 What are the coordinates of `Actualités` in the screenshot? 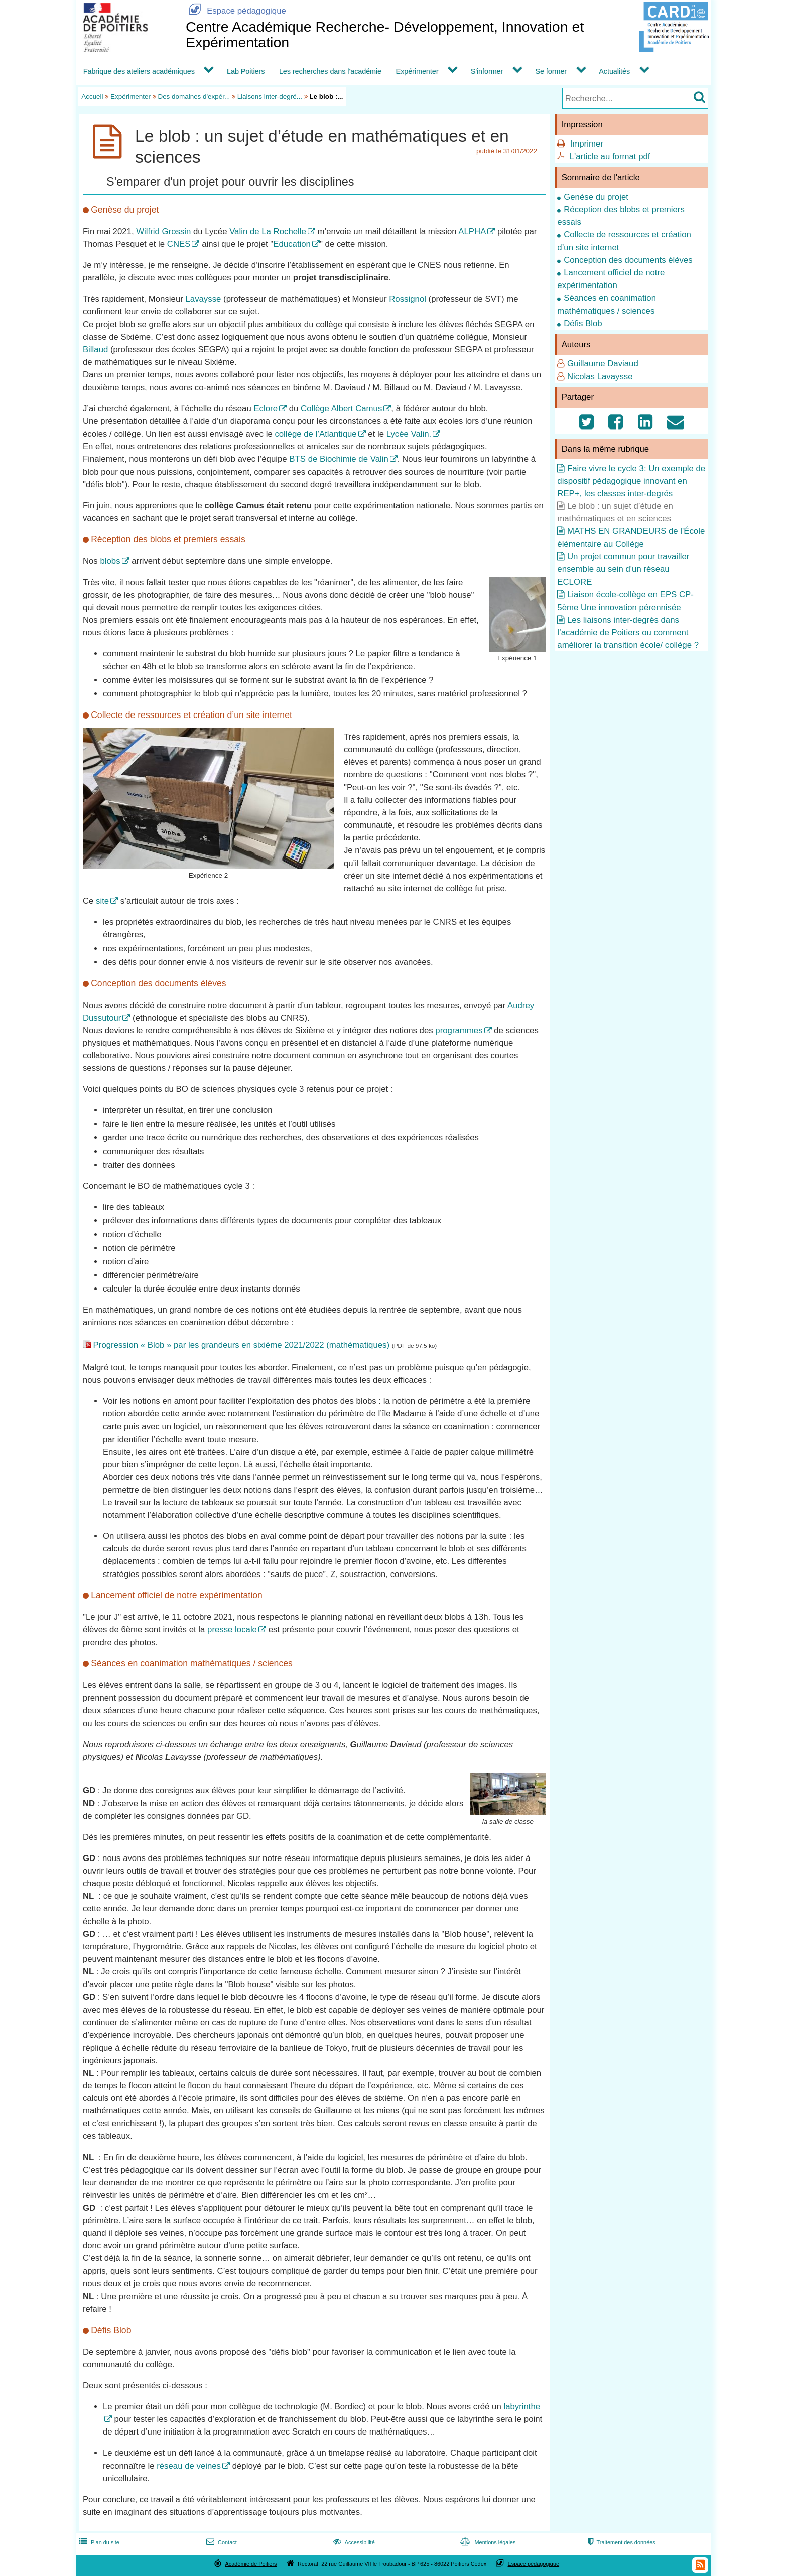 It's located at (614, 71).